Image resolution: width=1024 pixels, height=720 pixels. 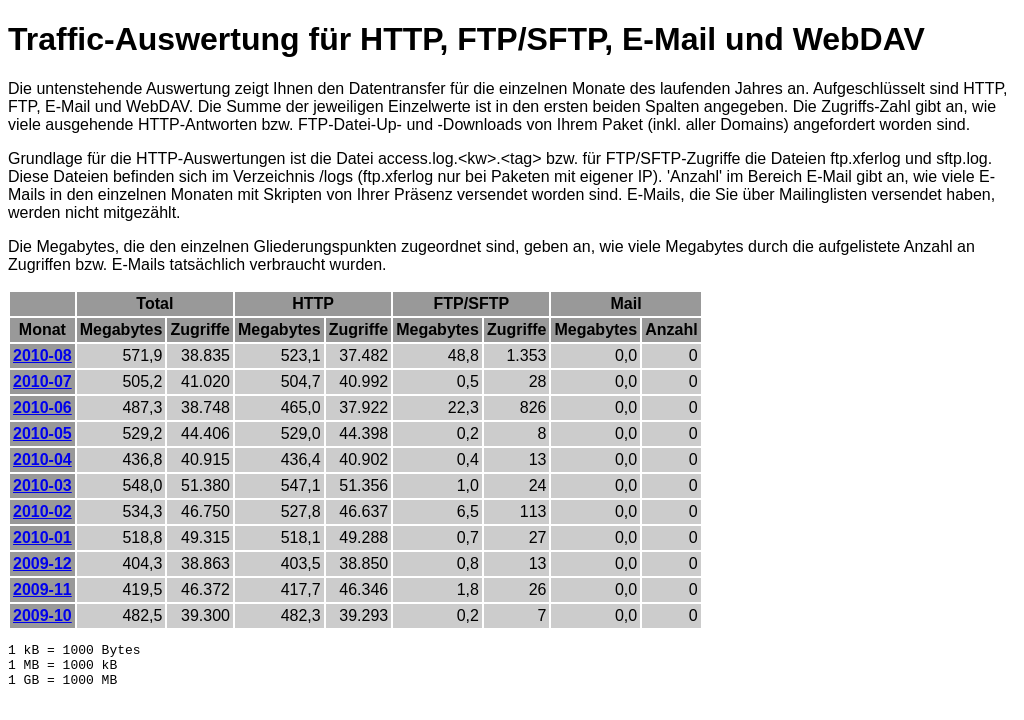 I want to click on 2010-05, so click(x=42, y=433).